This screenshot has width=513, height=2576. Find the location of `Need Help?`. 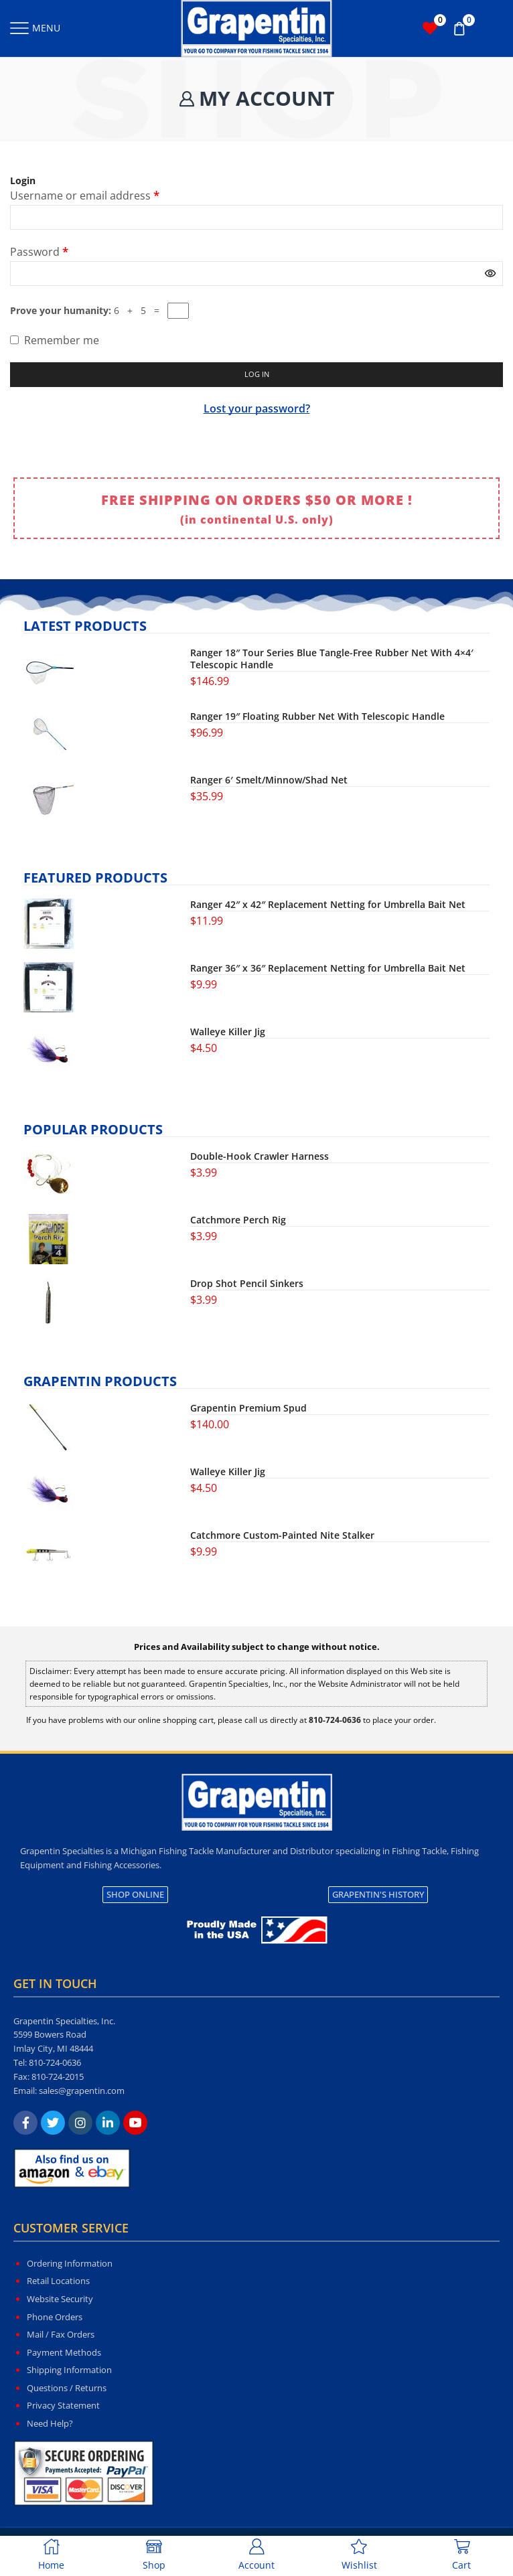

Need Help? is located at coordinates (50, 2425).